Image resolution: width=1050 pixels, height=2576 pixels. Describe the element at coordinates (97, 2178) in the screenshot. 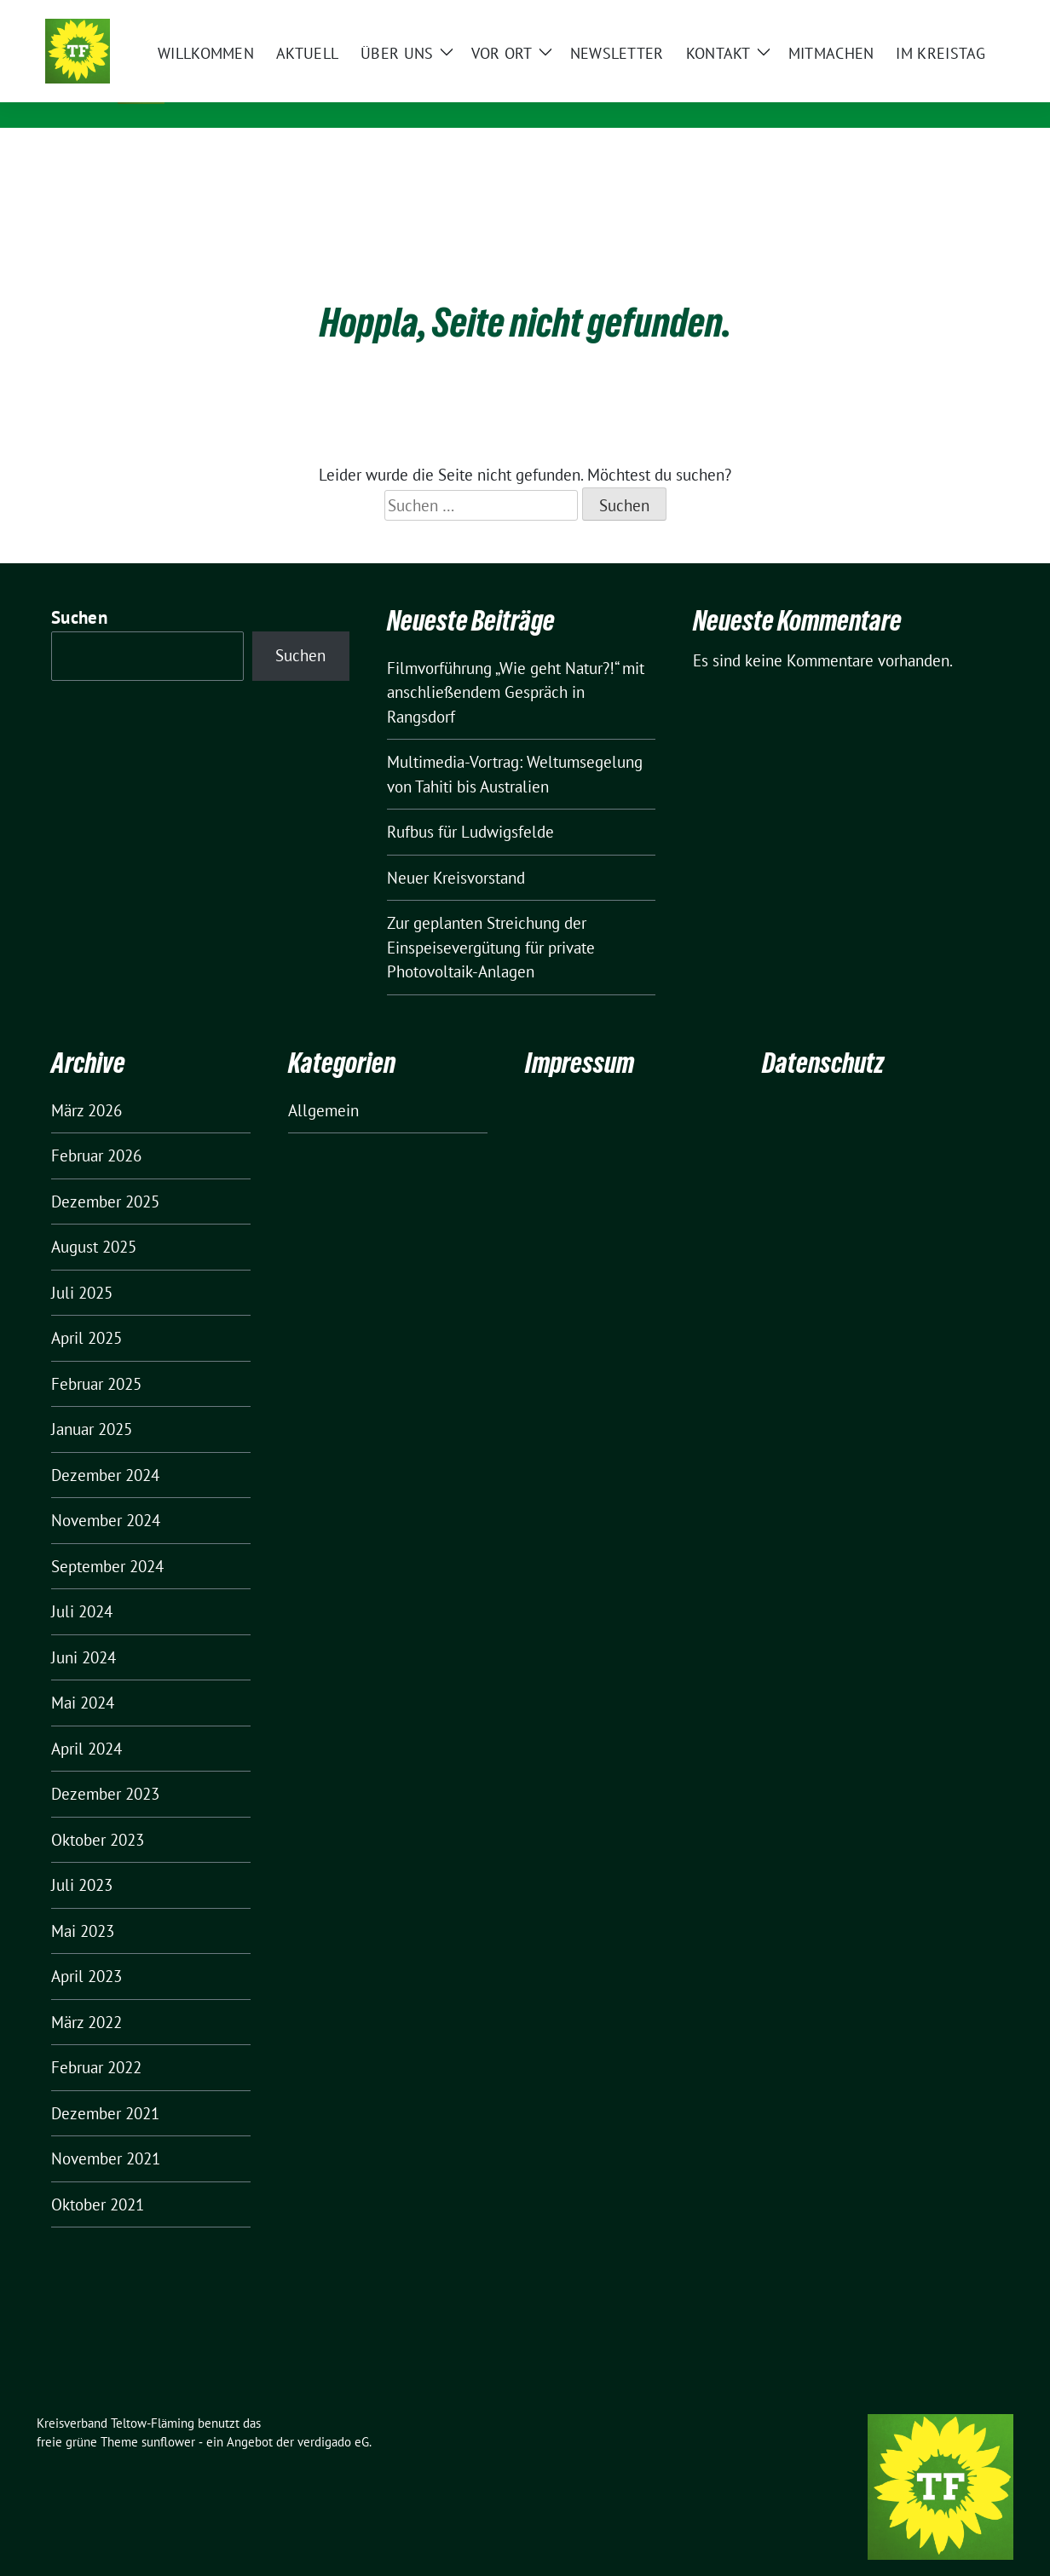

I see `Oktober 2021` at that location.